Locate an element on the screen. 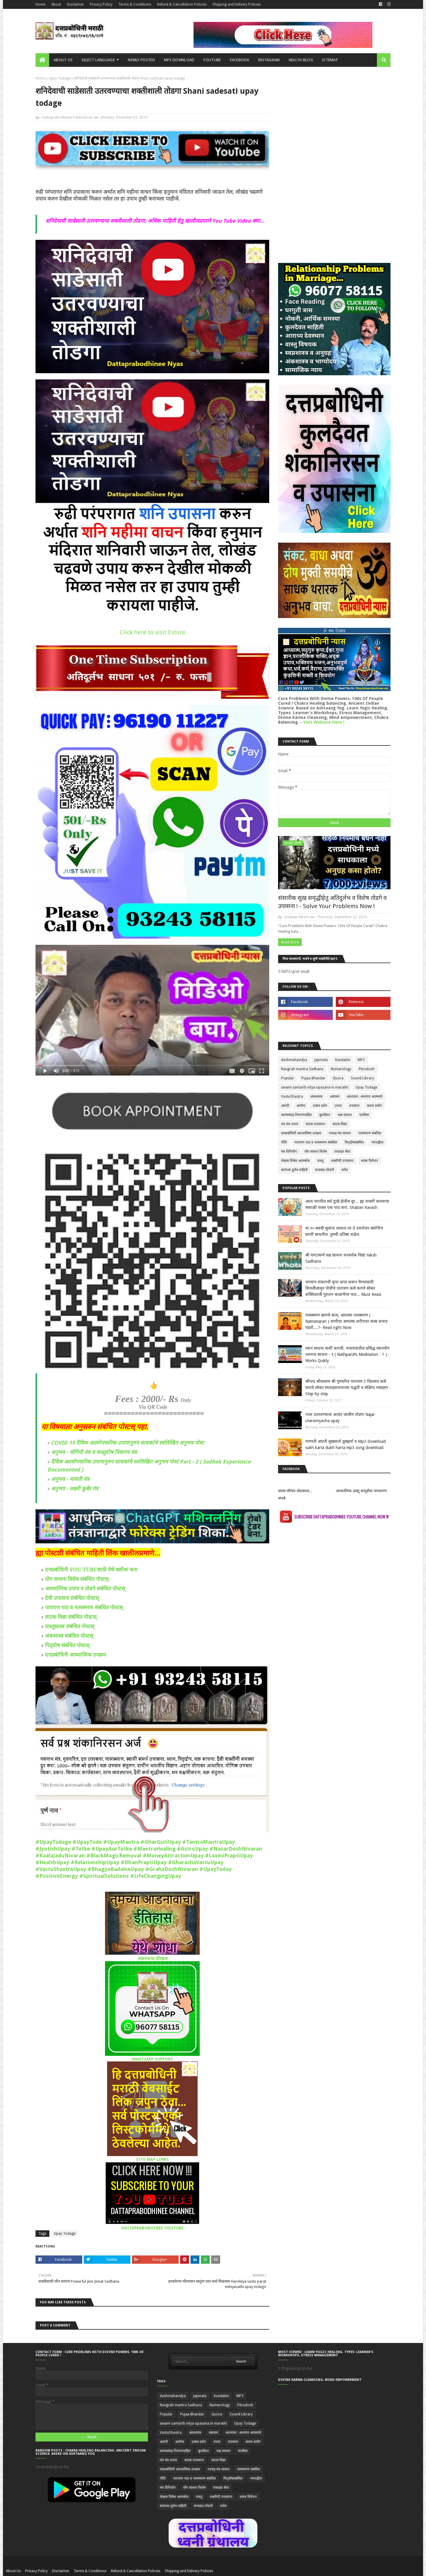 This screenshot has width=426, height=2576. श्री घण्टाकर्ण यक्ष साधना धनवर्धक विद्या Yaksh Sadhana is located at coordinates (341, 1258).